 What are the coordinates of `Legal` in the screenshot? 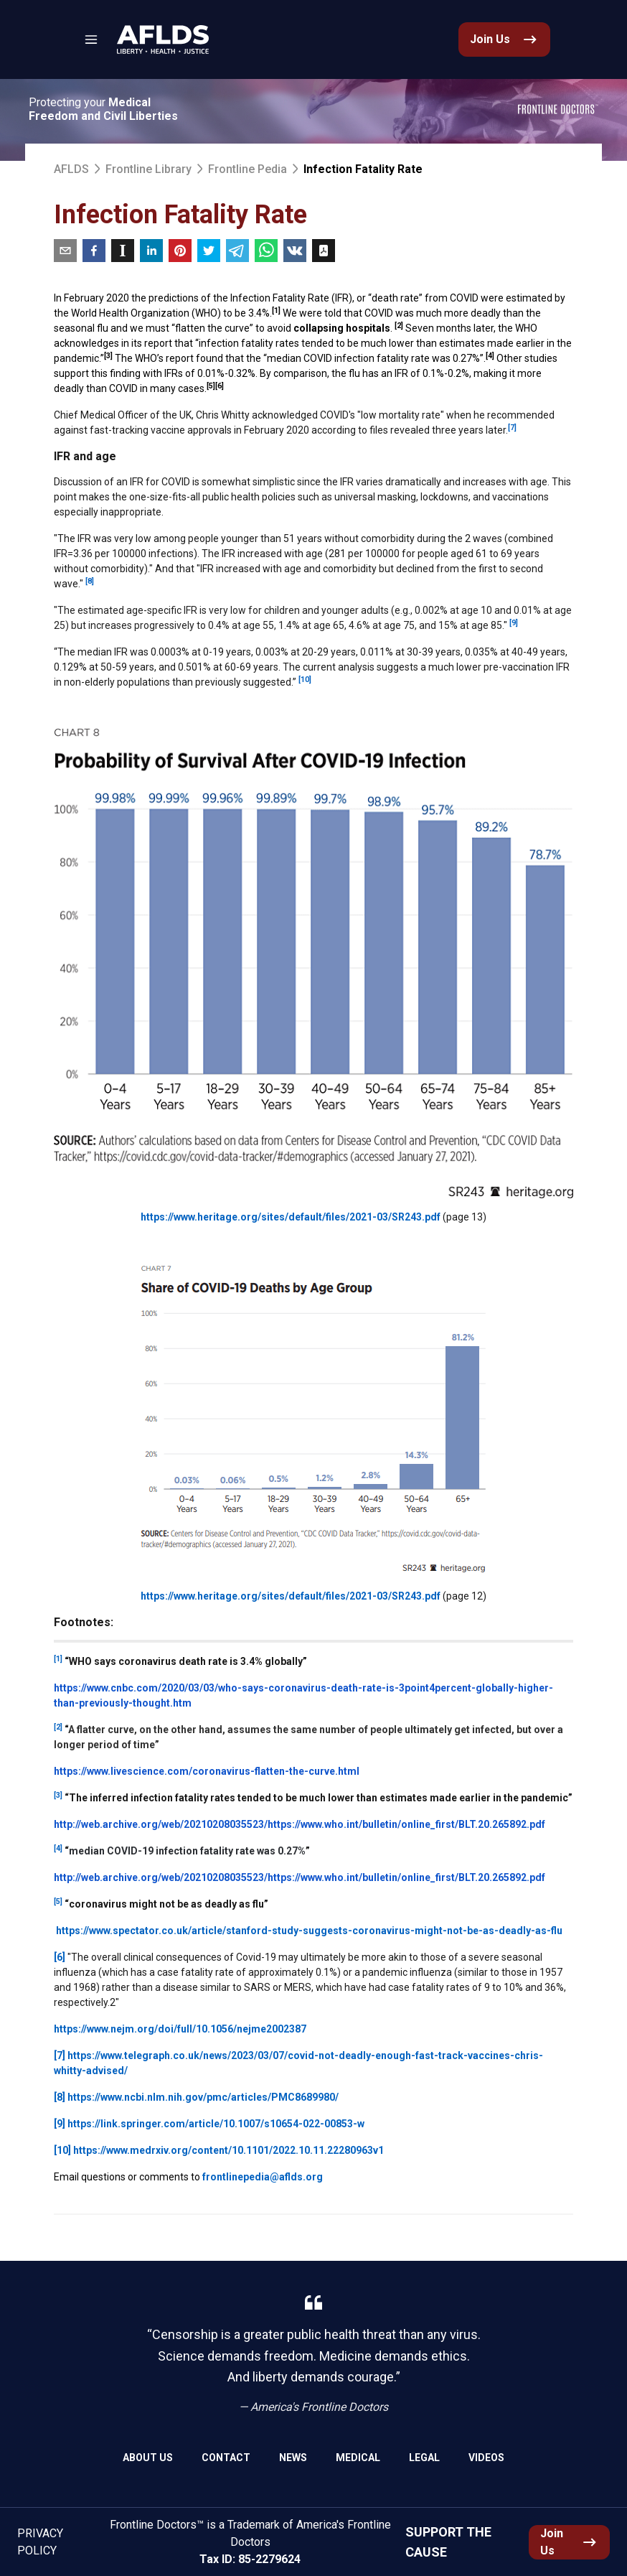 It's located at (424, 2457).